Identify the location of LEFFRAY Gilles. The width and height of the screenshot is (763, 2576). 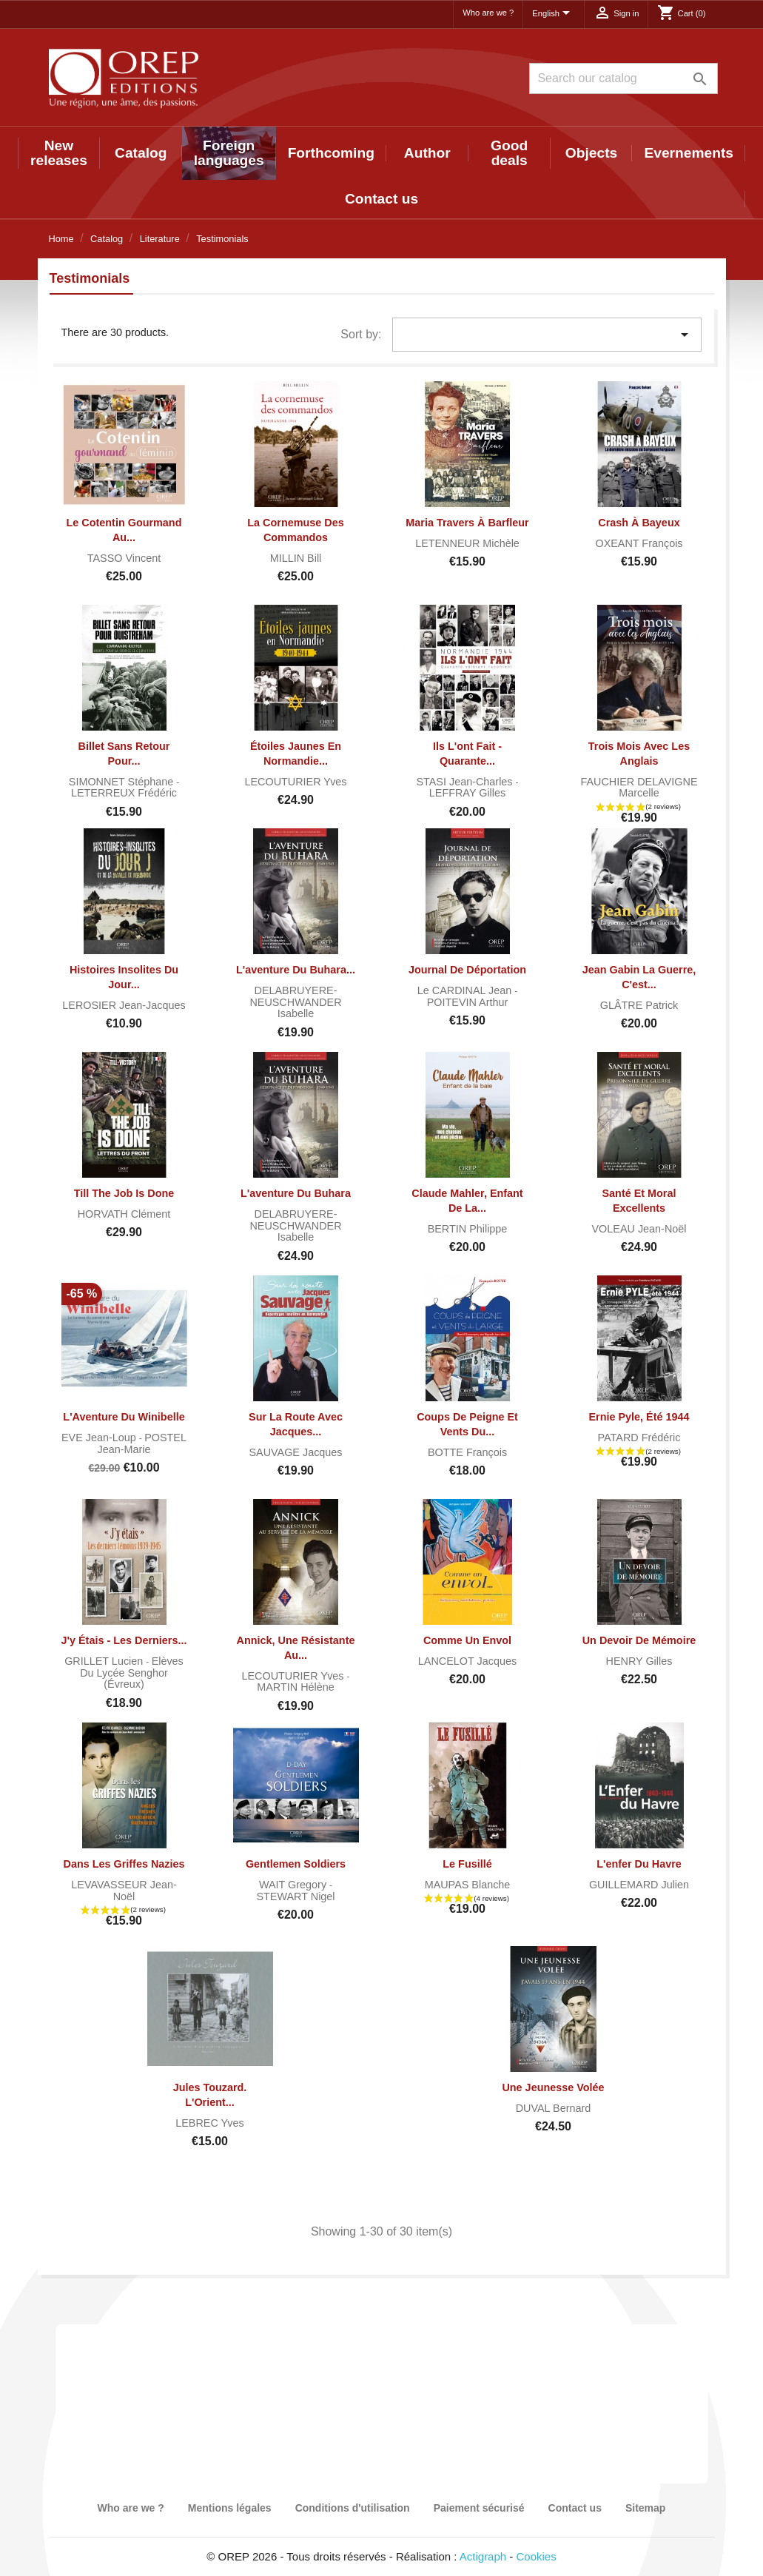
(467, 793).